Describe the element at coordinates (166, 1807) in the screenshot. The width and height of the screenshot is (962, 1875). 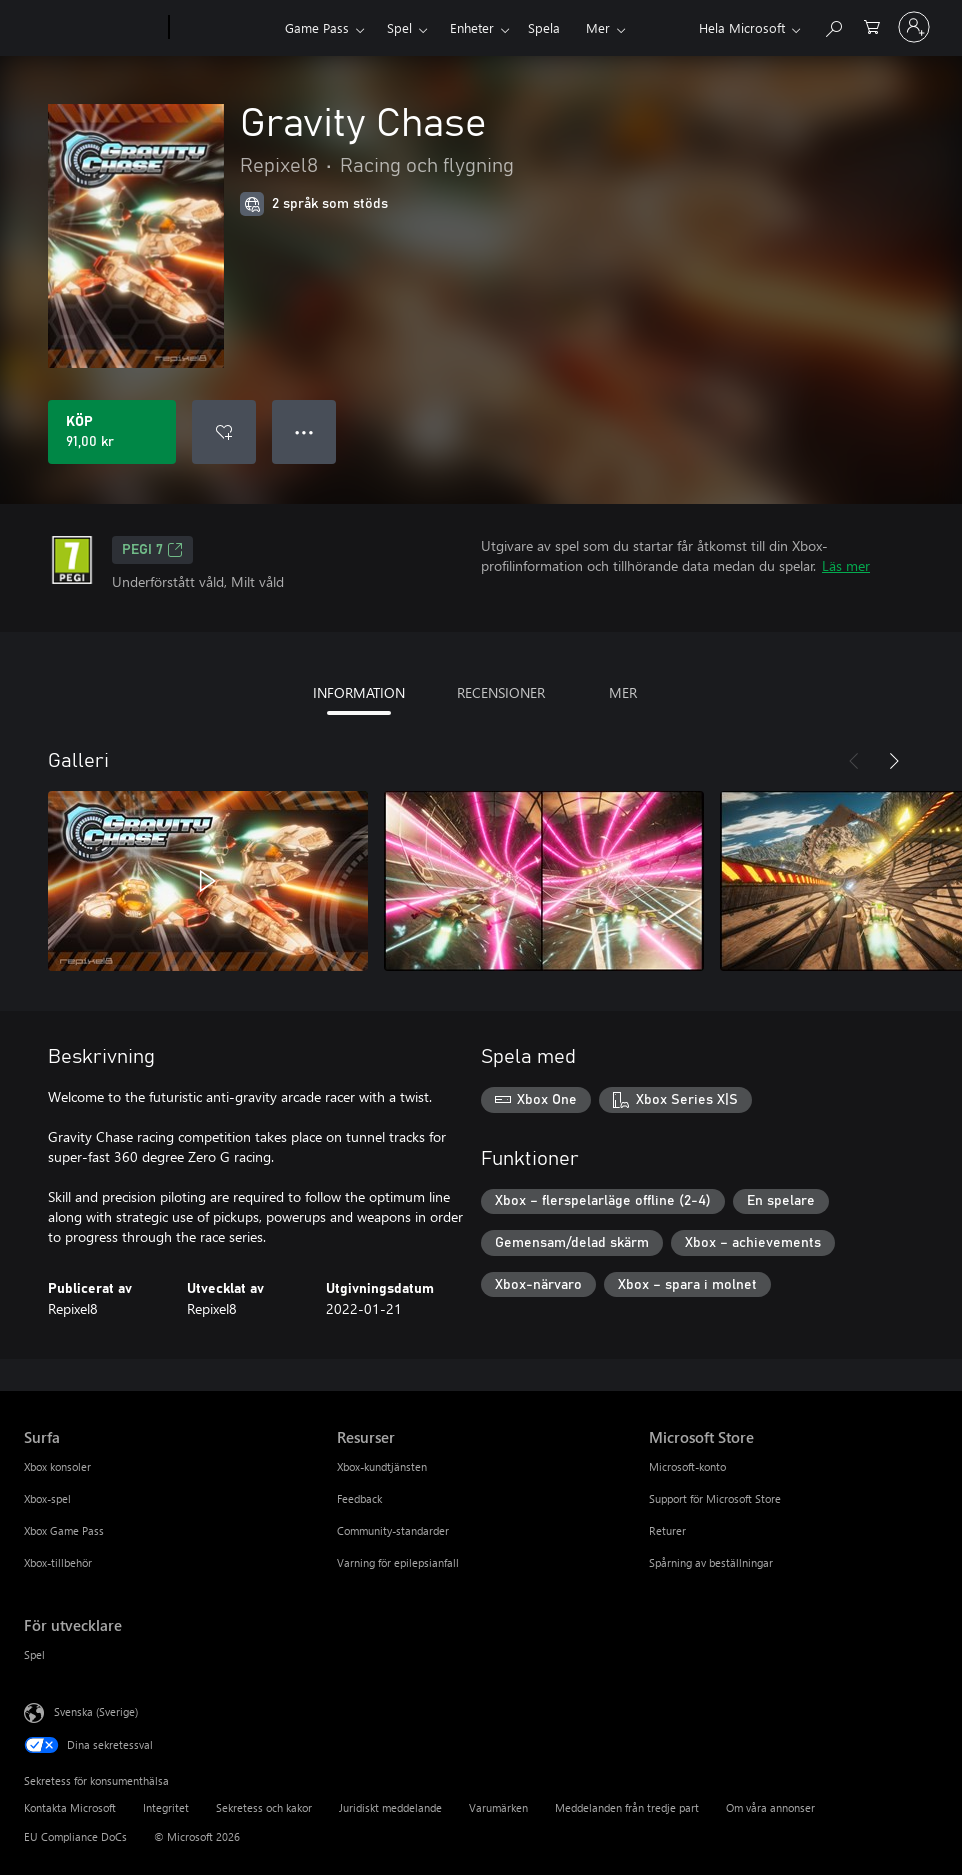
I see `Integritet` at that location.